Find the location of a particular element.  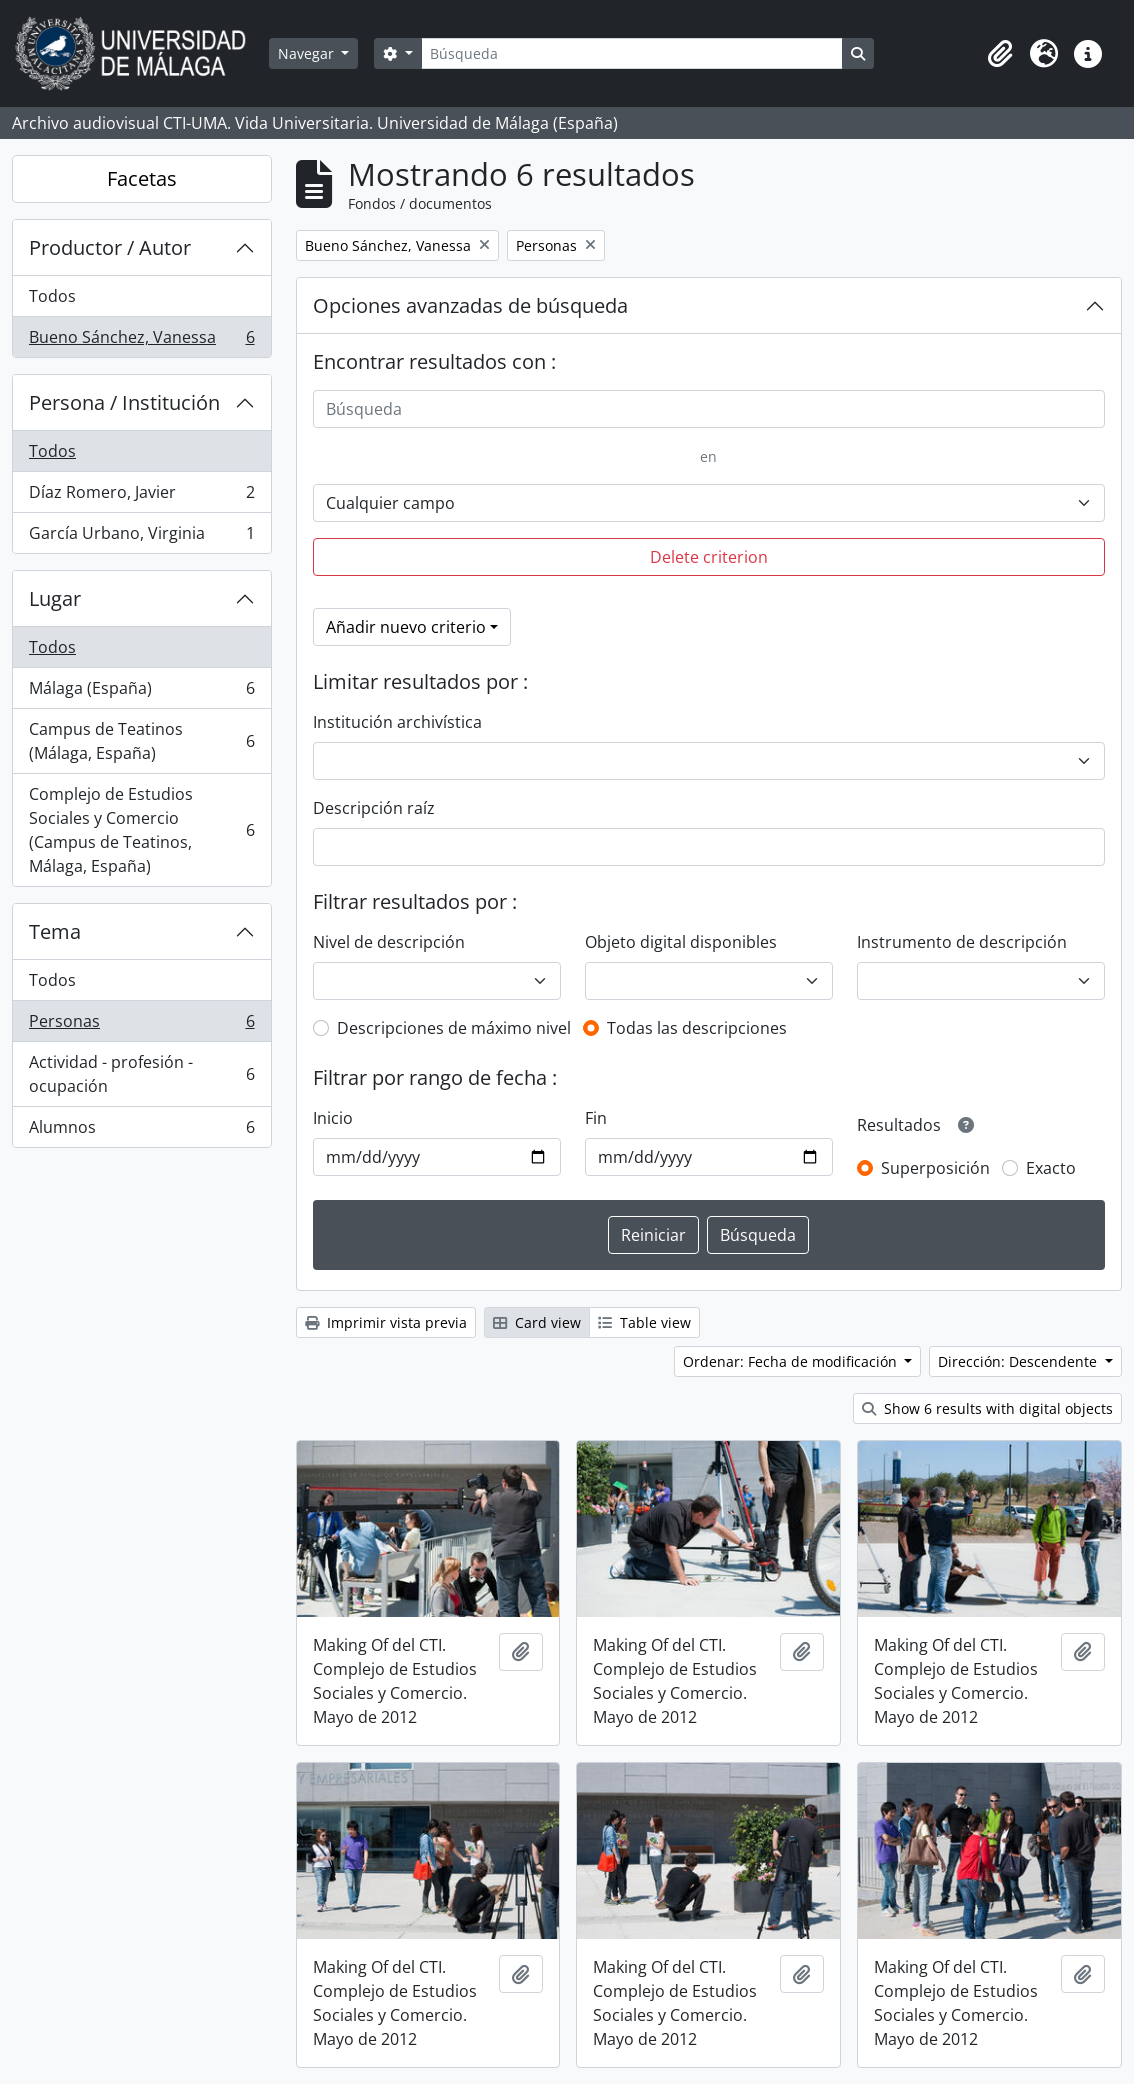

Table view is located at coordinates (644, 1322).